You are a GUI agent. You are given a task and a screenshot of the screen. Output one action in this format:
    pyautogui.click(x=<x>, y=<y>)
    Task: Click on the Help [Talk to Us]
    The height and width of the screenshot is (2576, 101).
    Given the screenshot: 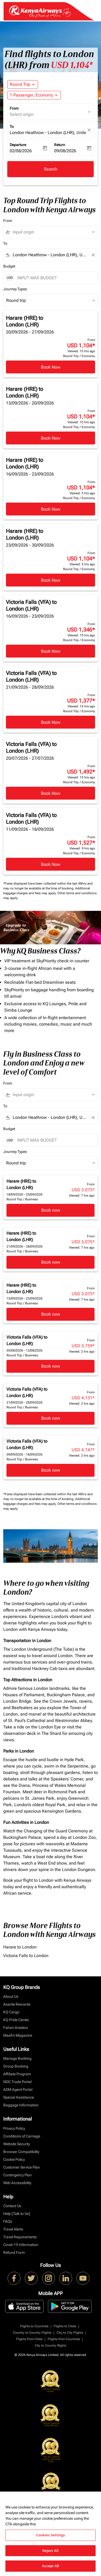 What is the action you would take?
    pyautogui.click(x=16, y=2213)
    